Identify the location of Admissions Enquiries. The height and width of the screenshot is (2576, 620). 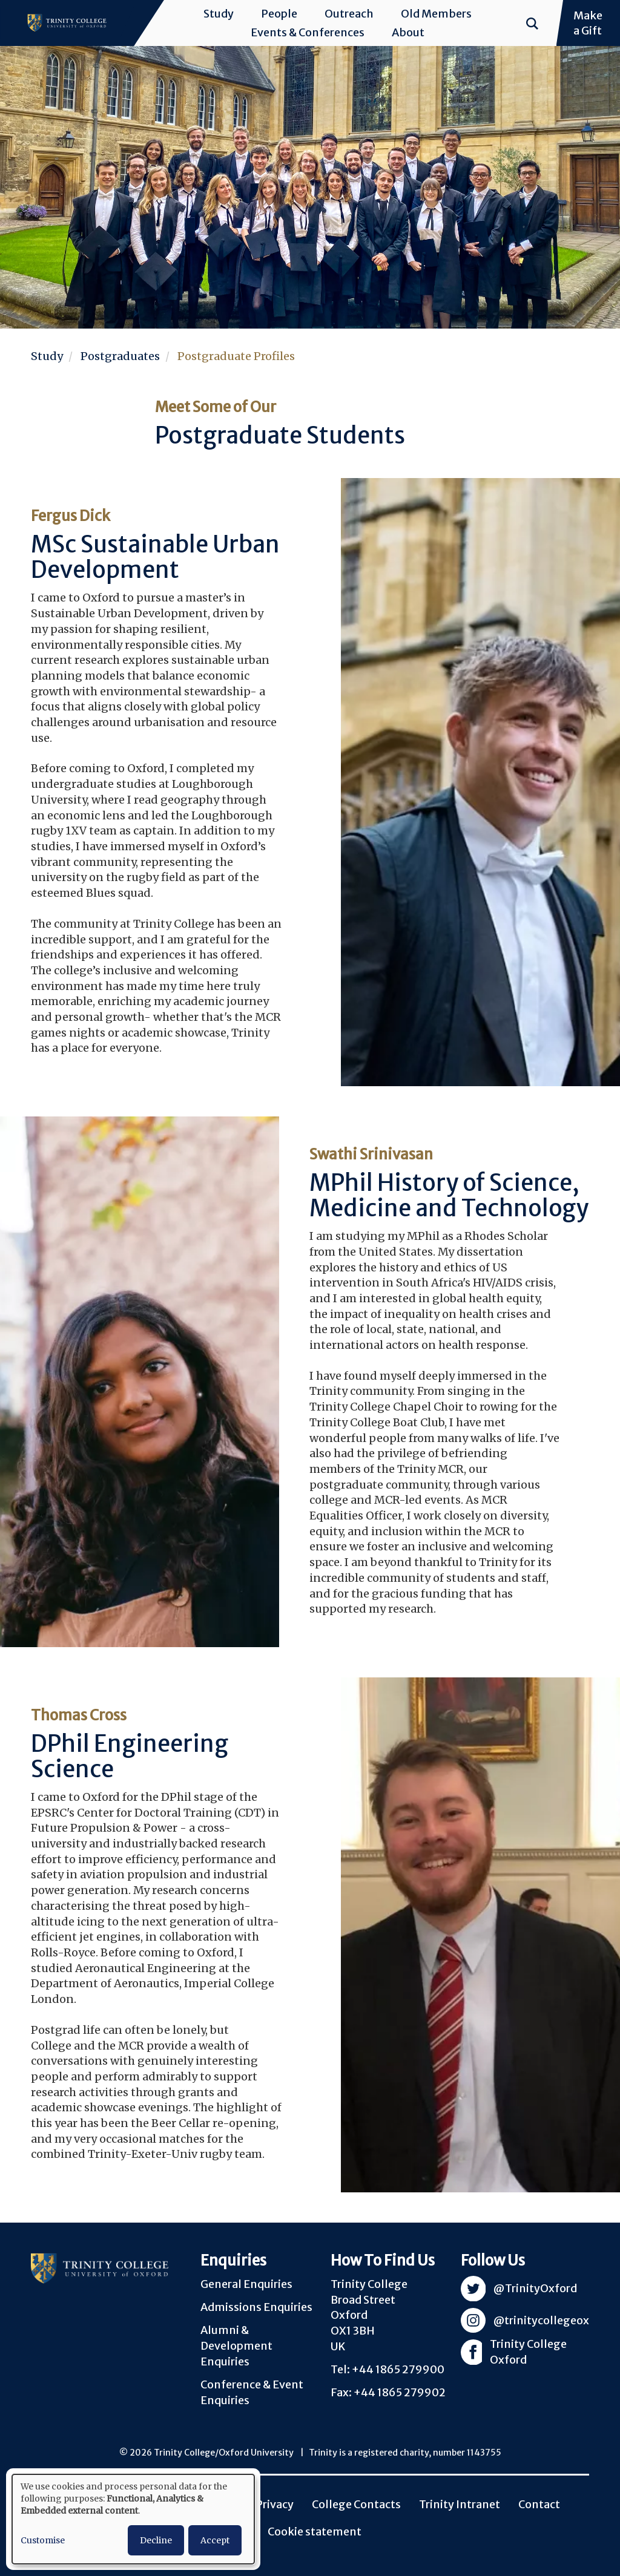
(256, 2307).